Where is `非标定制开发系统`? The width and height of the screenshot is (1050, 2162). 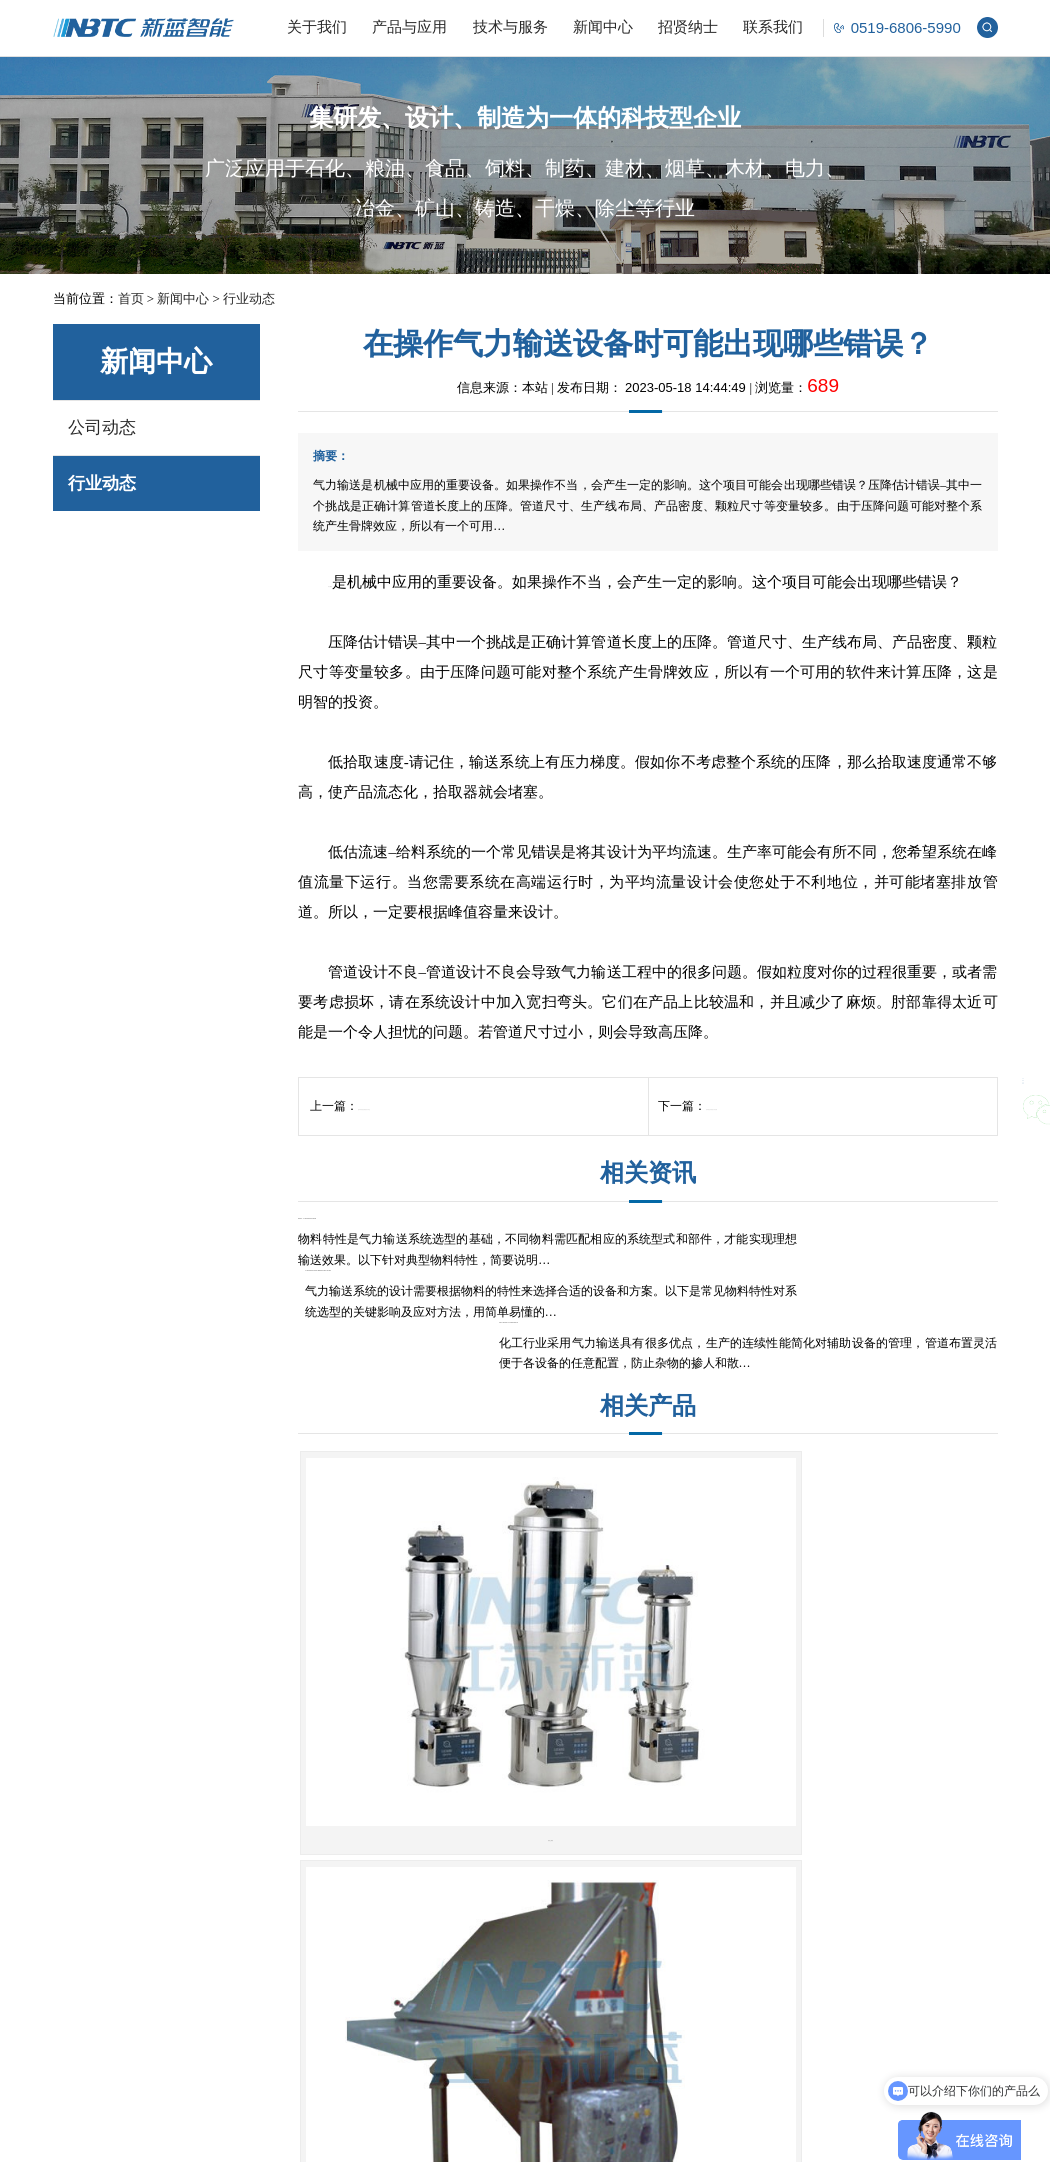 非标定制开发系统 is located at coordinates (276, 2061).